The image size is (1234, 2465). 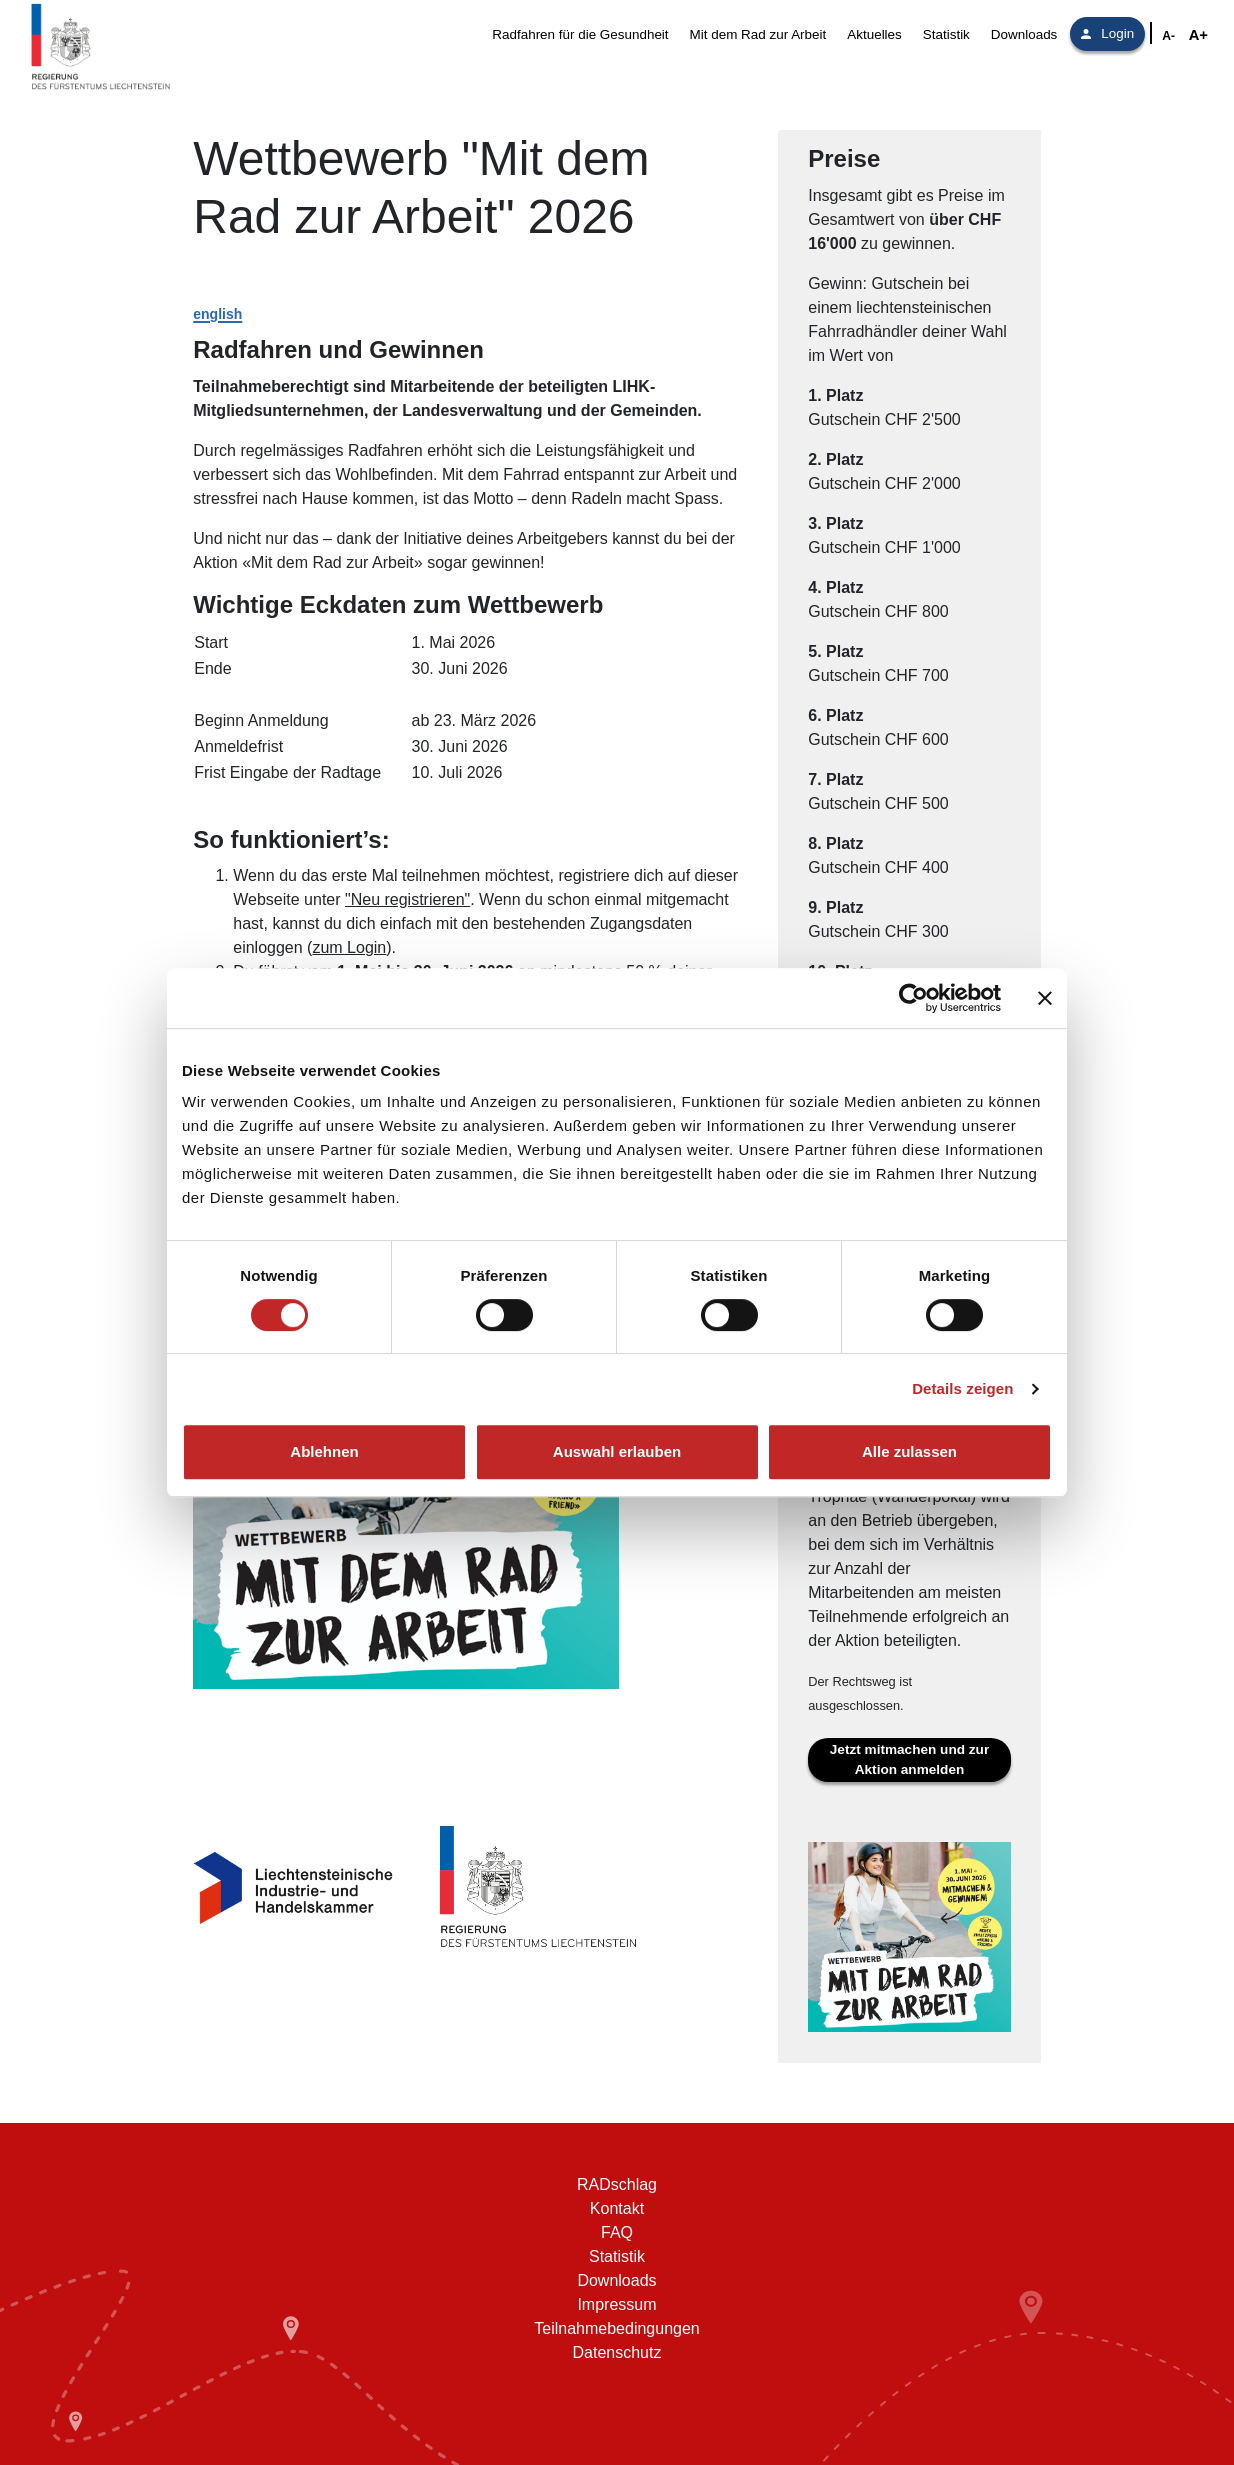 I want to click on Kontakt, so click(x=617, y=2208).